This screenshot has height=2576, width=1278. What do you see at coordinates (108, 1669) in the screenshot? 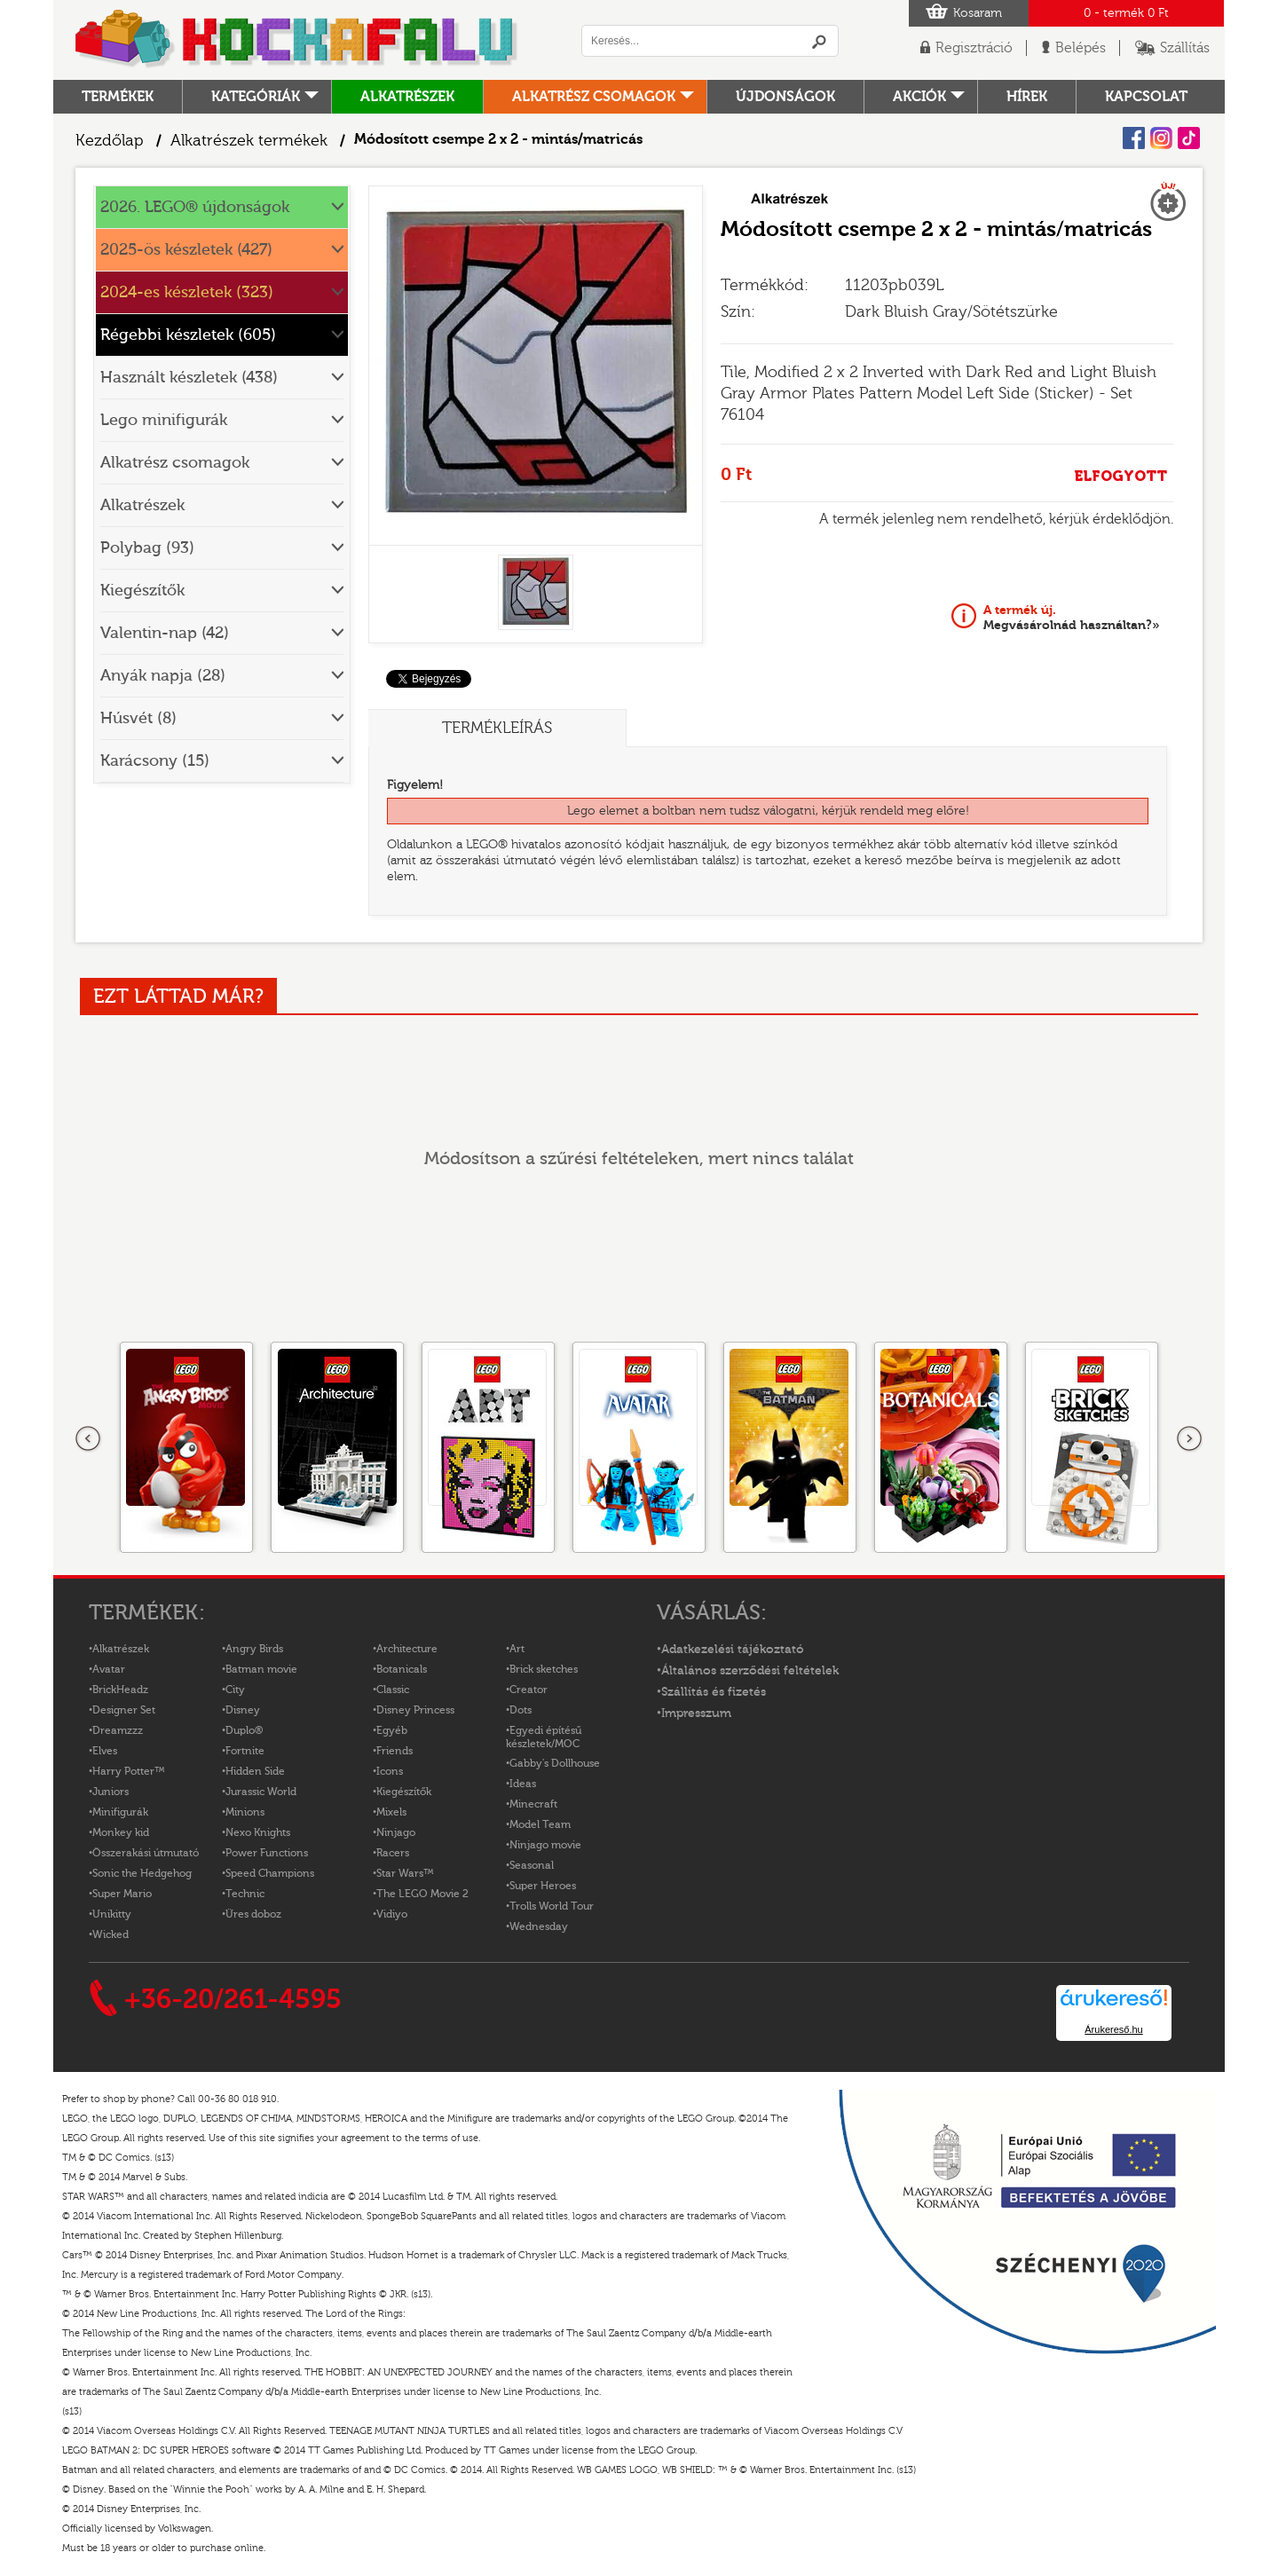
I see `Avatar` at bounding box center [108, 1669].